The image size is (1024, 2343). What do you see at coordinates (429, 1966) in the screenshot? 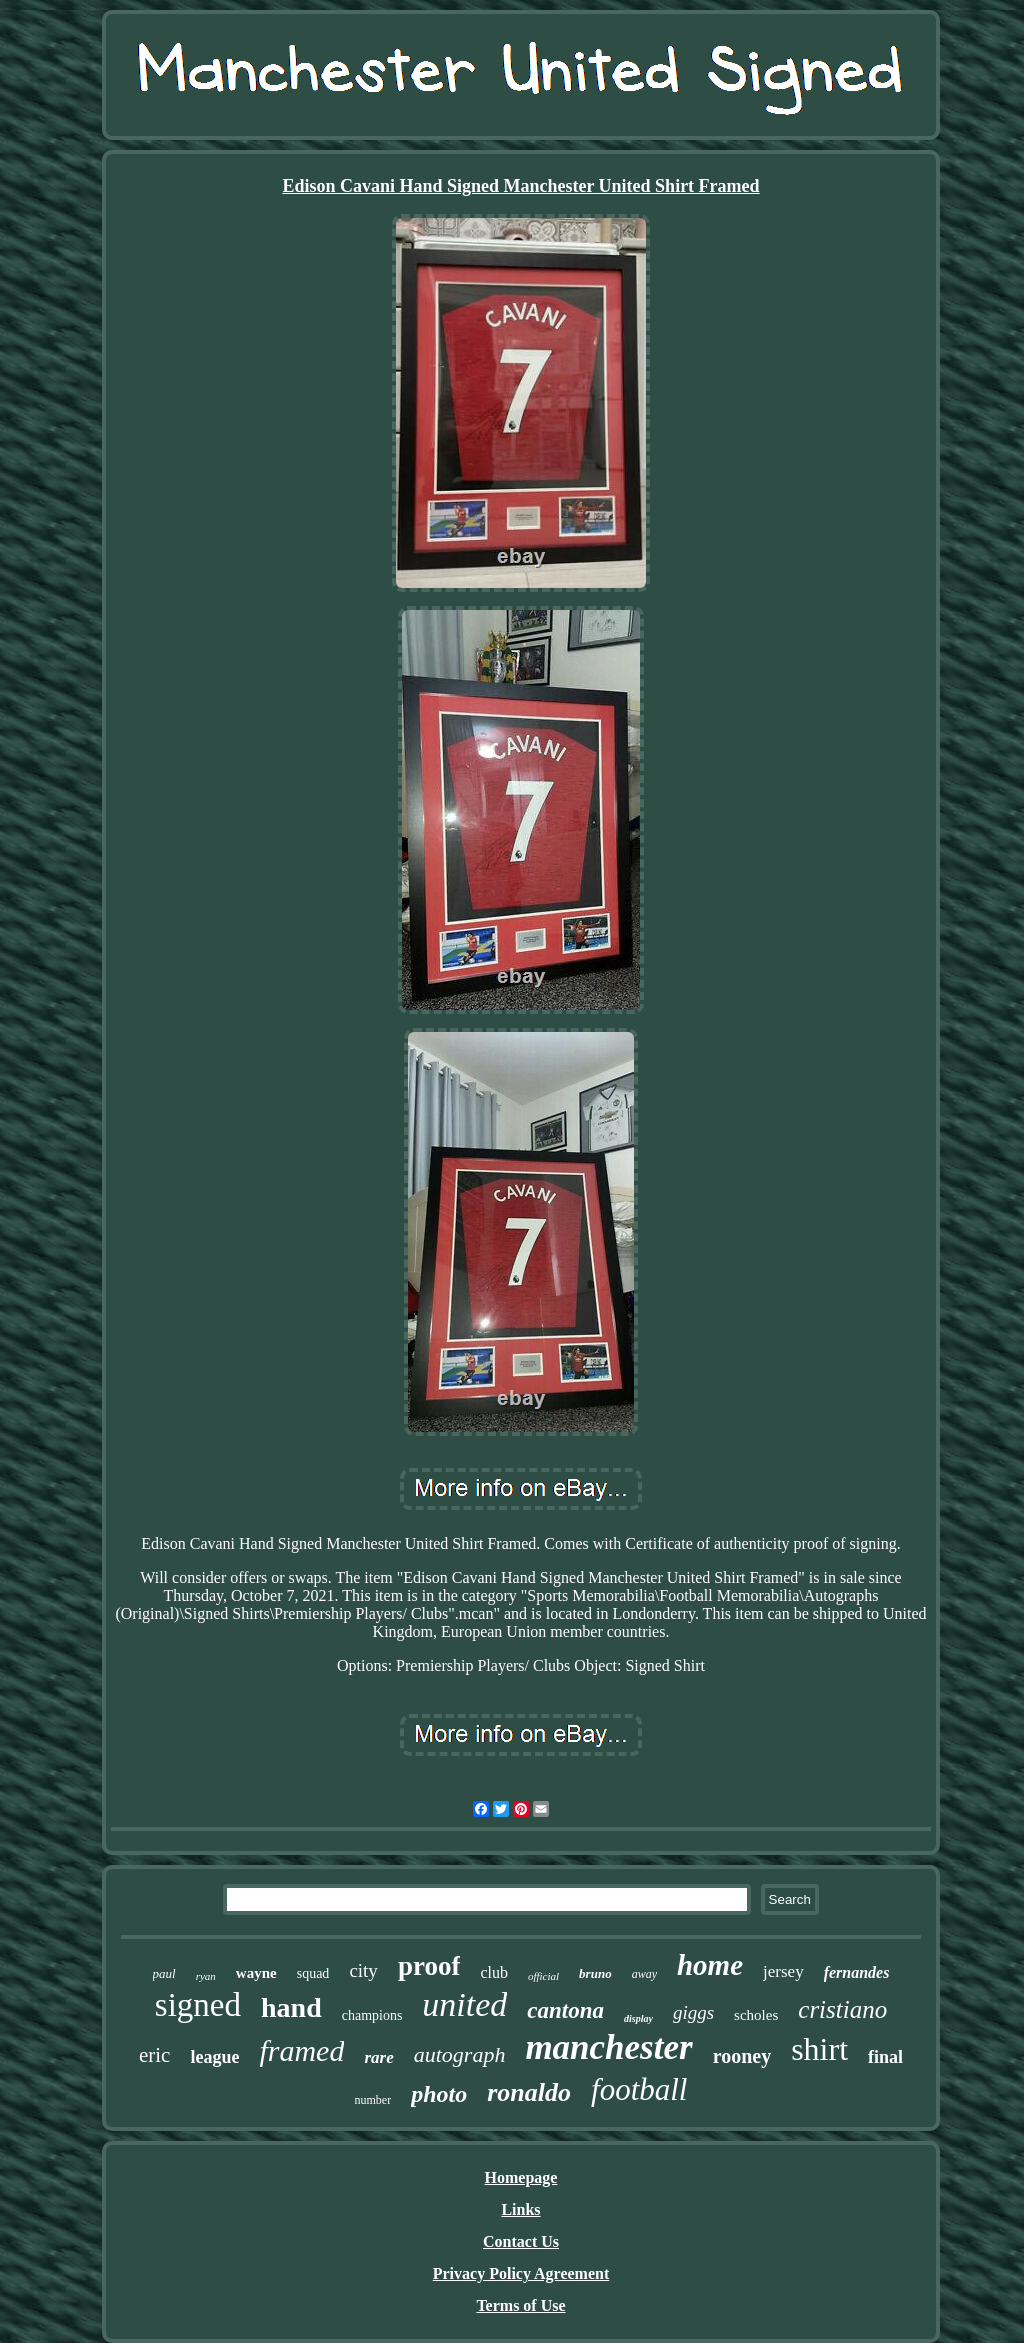
I see `proof` at bounding box center [429, 1966].